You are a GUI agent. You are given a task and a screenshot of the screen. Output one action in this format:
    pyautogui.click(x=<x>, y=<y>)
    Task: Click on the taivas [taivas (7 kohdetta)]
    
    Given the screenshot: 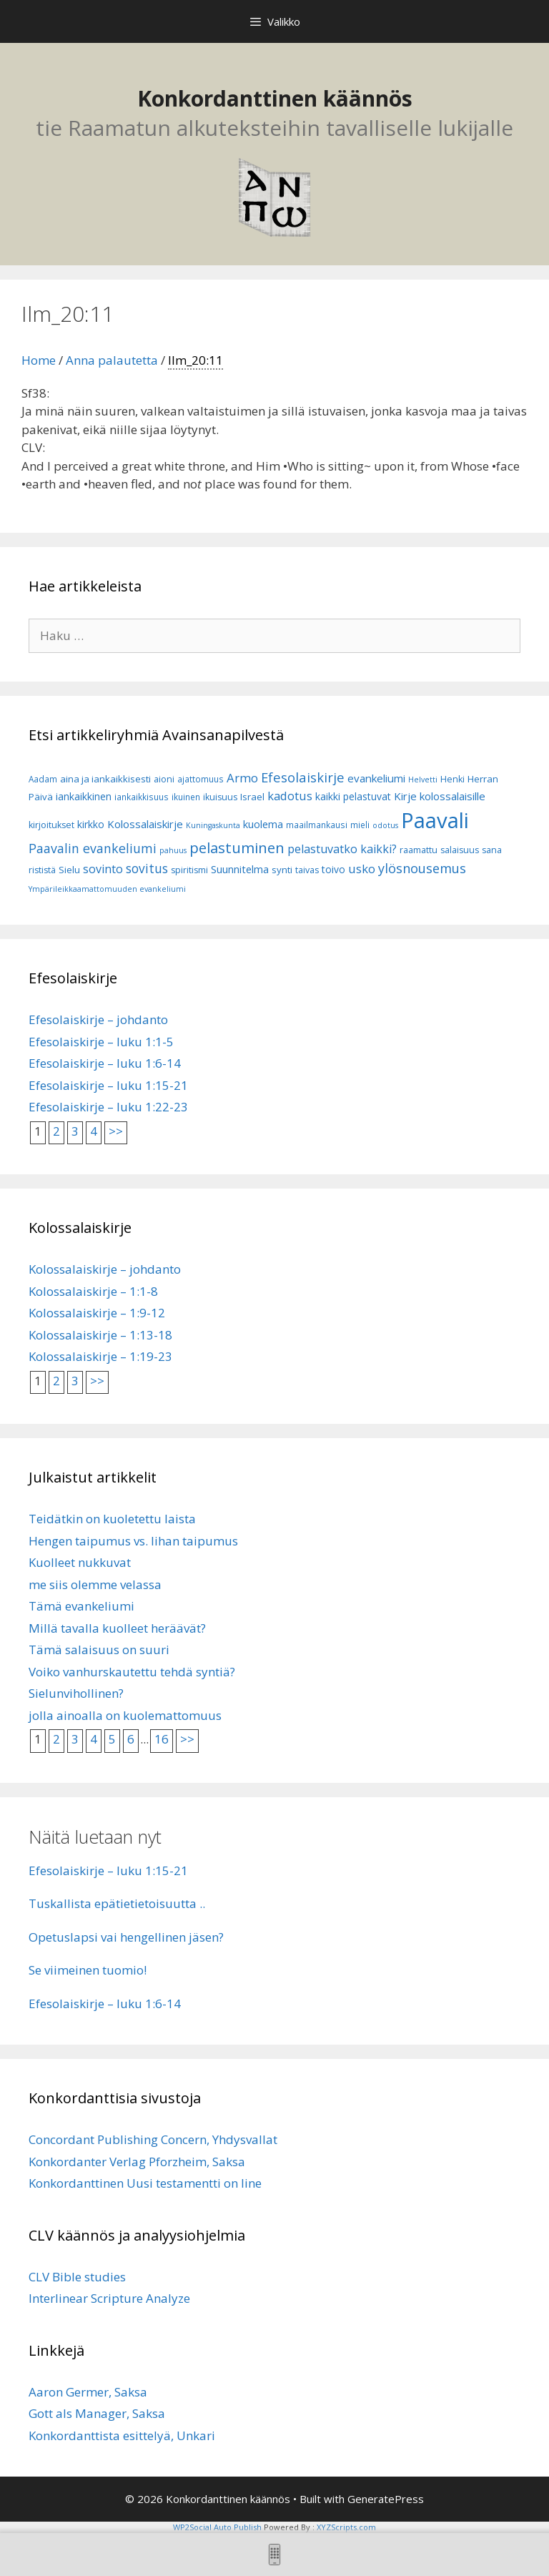 What is the action you would take?
    pyautogui.click(x=307, y=870)
    